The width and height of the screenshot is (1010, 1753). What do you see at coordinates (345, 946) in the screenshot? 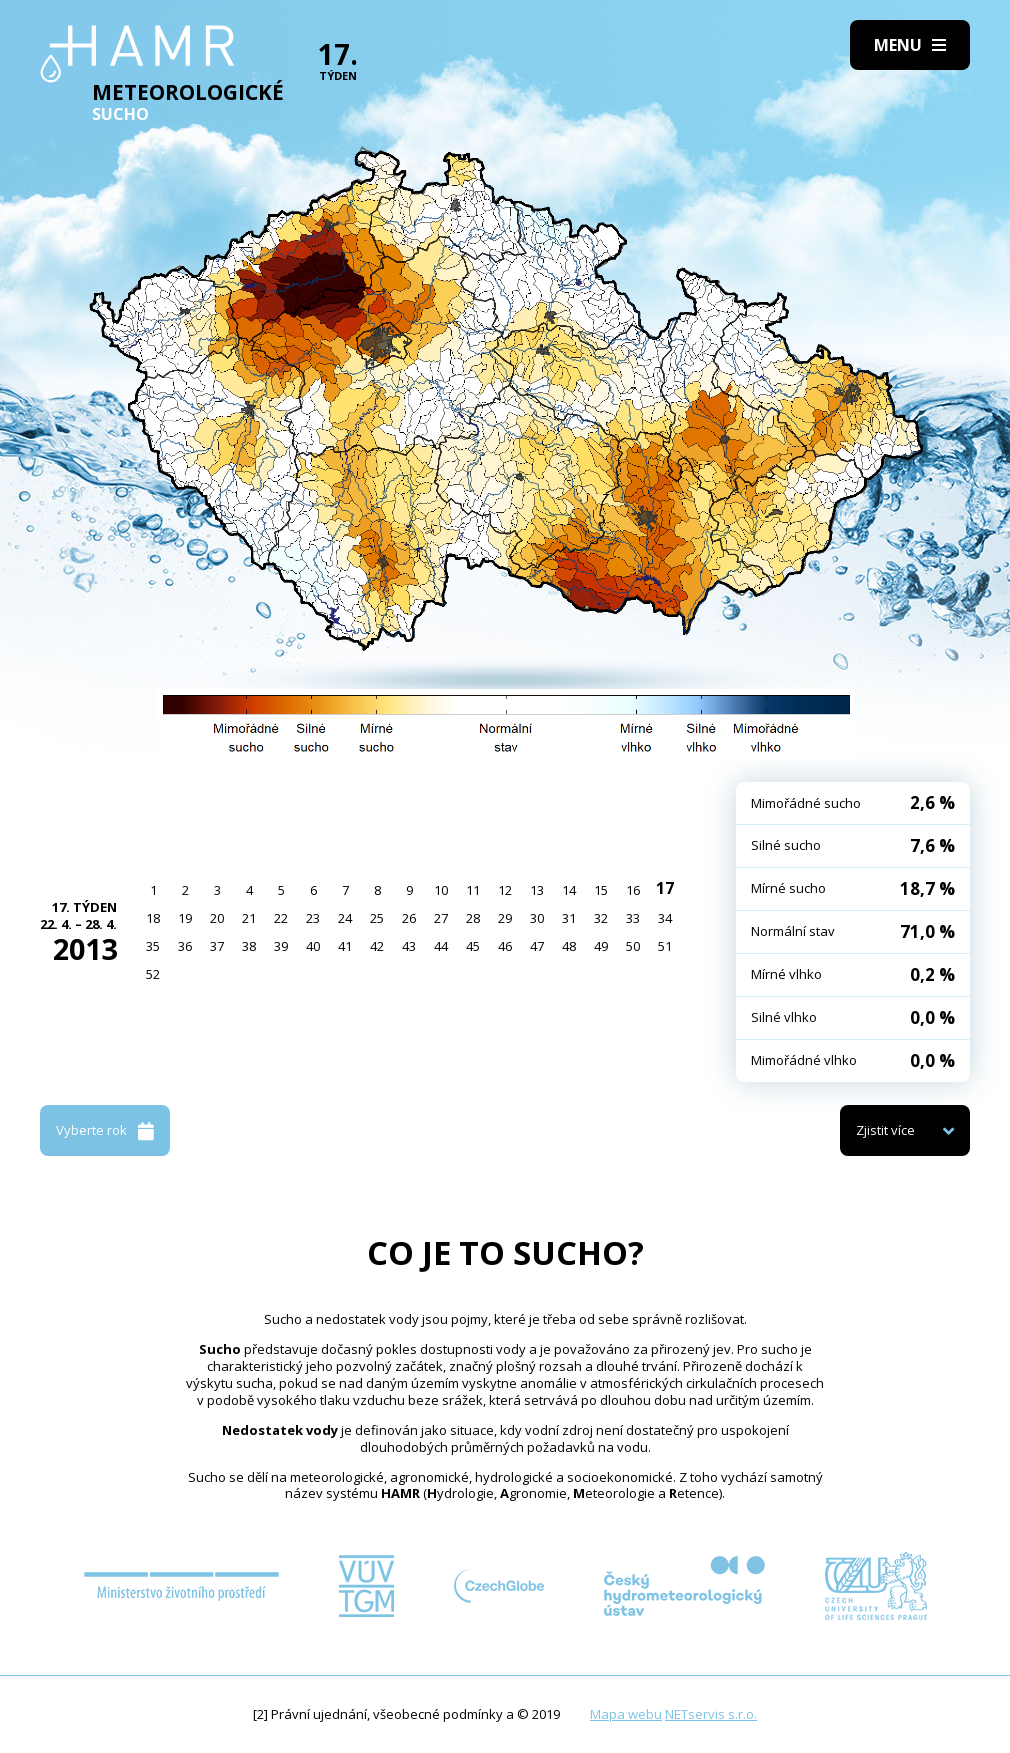
I see `41` at bounding box center [345, 946].